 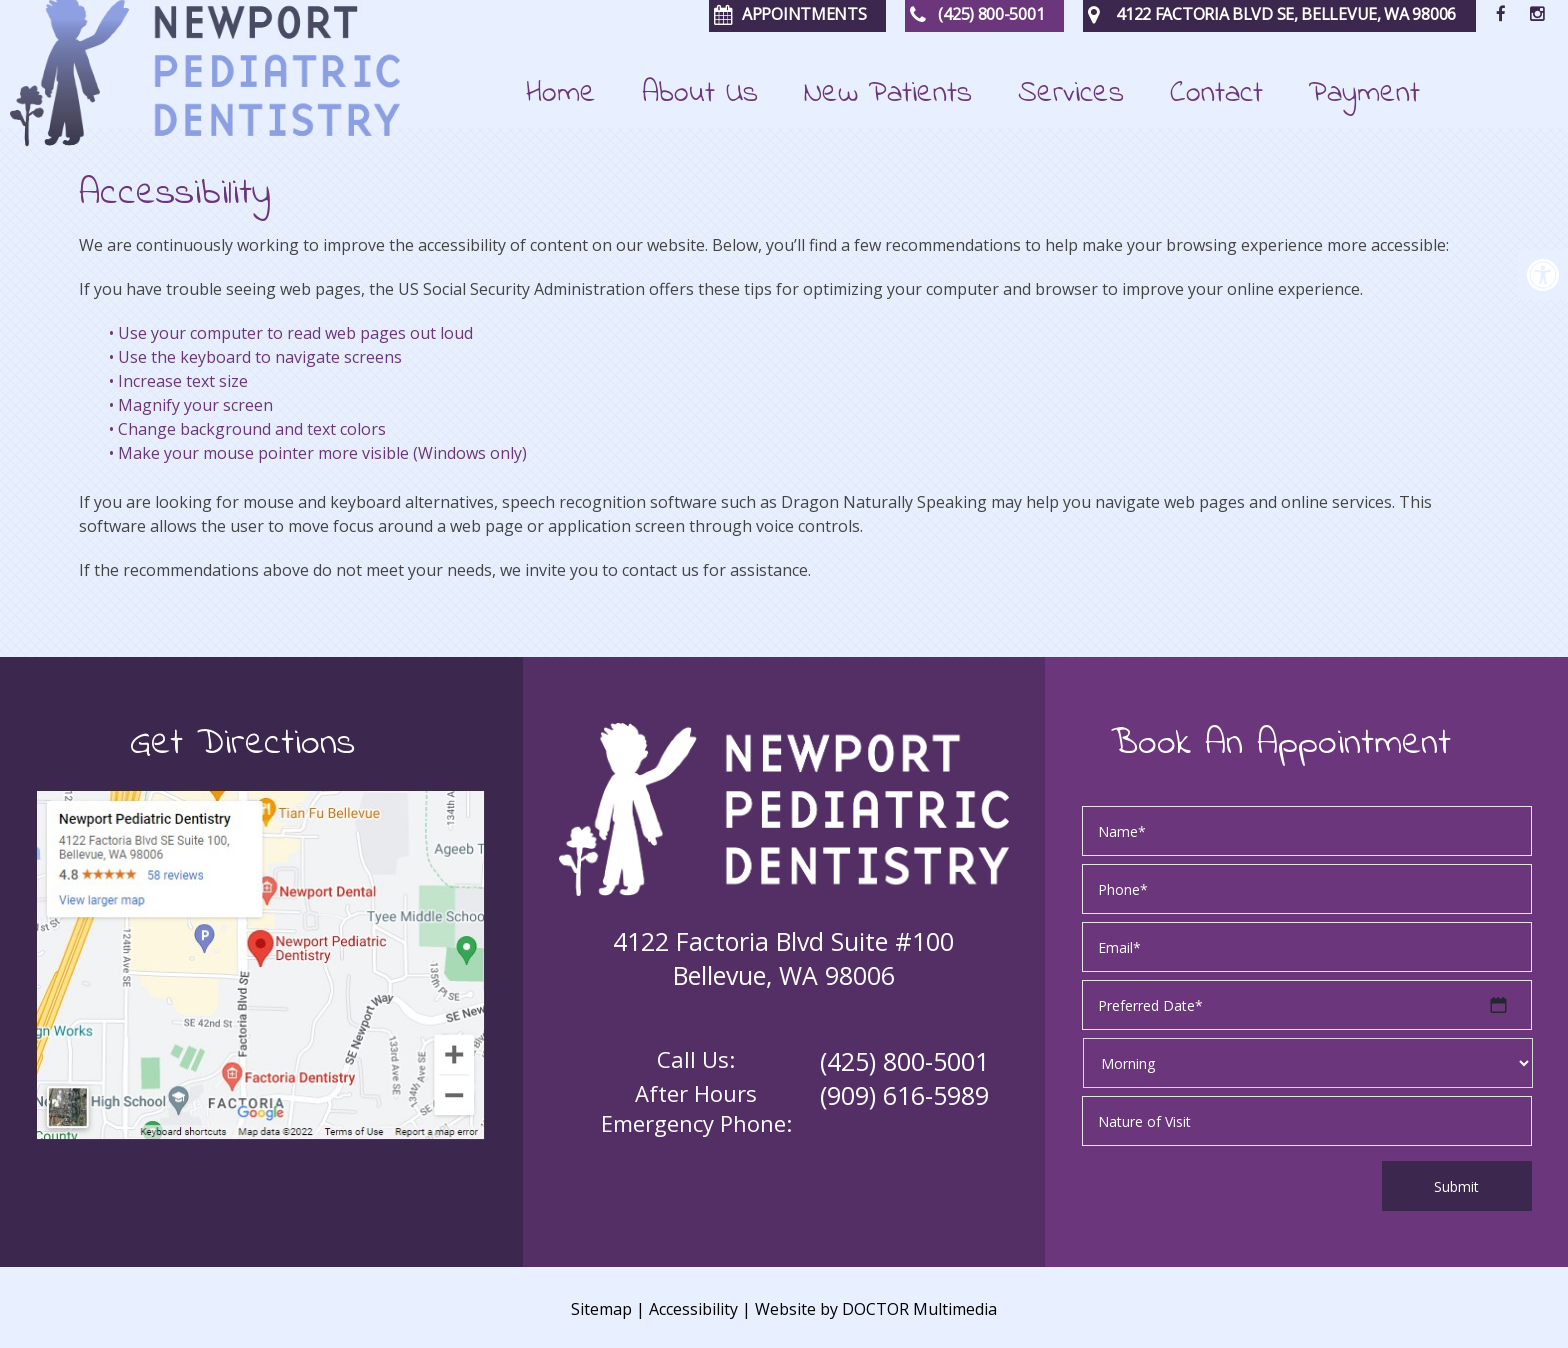 What do you see at coordinates (247, 429) in the screenshot?
I see `• Change background and text colors` at bounding box center [247, 429].